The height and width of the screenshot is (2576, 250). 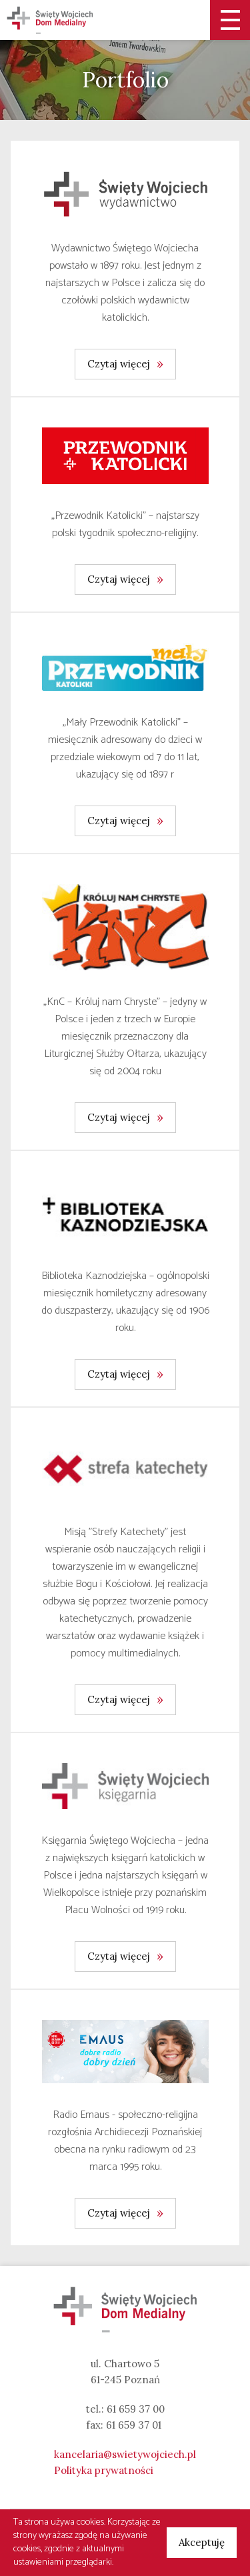 I want to click on kancelaria@swietywojciech.pl, so click(x=125, y=2454).